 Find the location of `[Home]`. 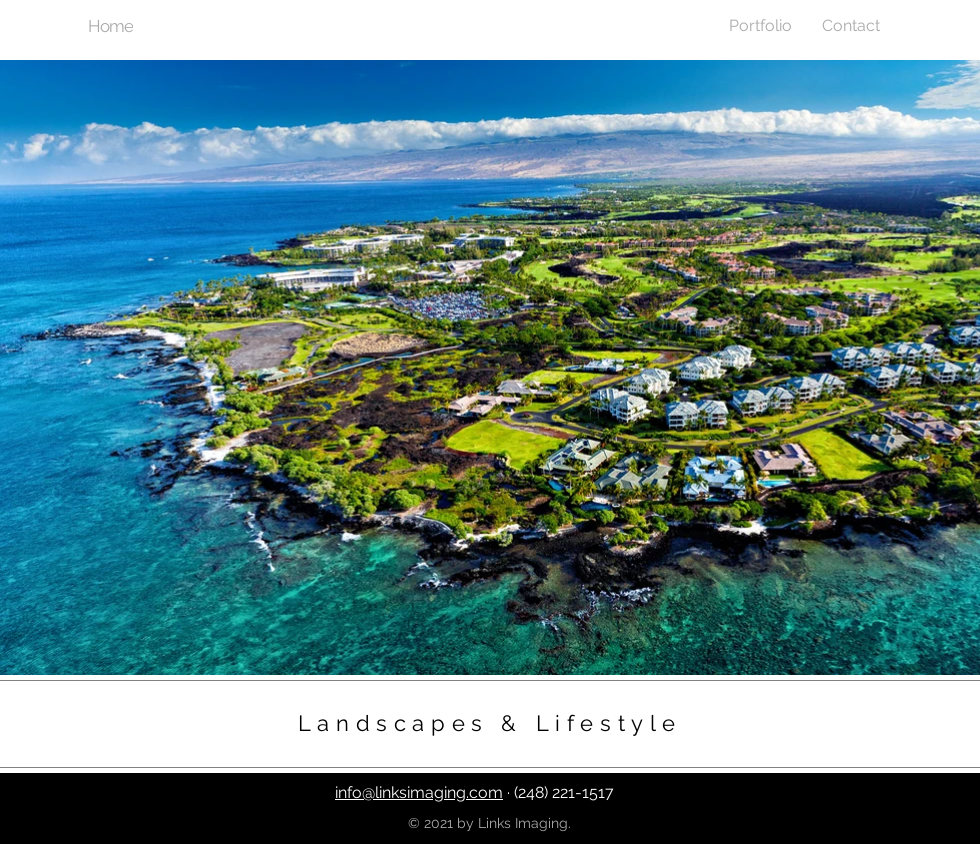

[Home] is located at coordinates (112, 26).